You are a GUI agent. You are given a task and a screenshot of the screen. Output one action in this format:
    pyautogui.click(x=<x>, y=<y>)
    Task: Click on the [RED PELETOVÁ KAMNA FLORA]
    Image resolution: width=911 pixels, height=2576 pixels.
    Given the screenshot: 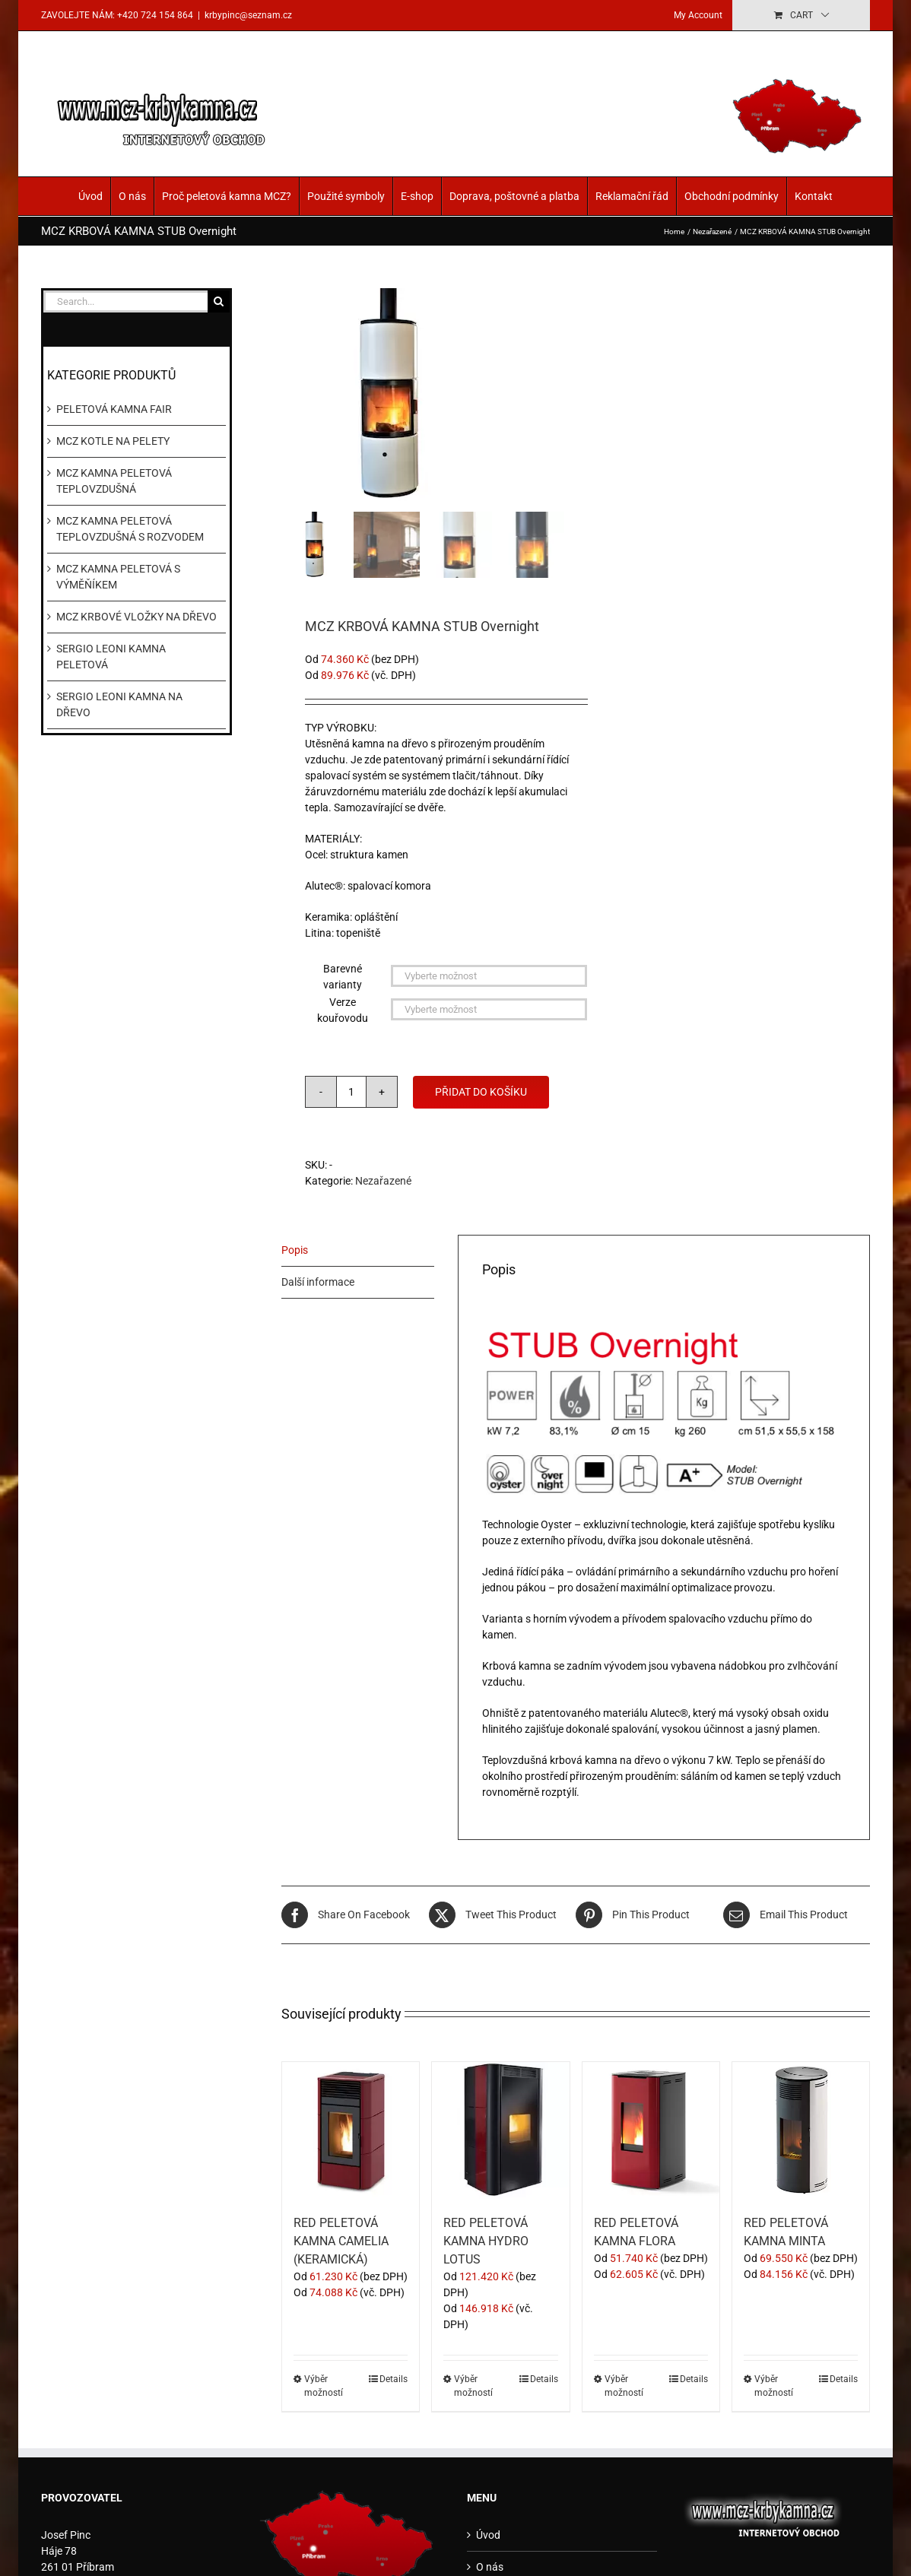 What is the action you would take?
    pyautogui.click(x=650, y=2130)
    